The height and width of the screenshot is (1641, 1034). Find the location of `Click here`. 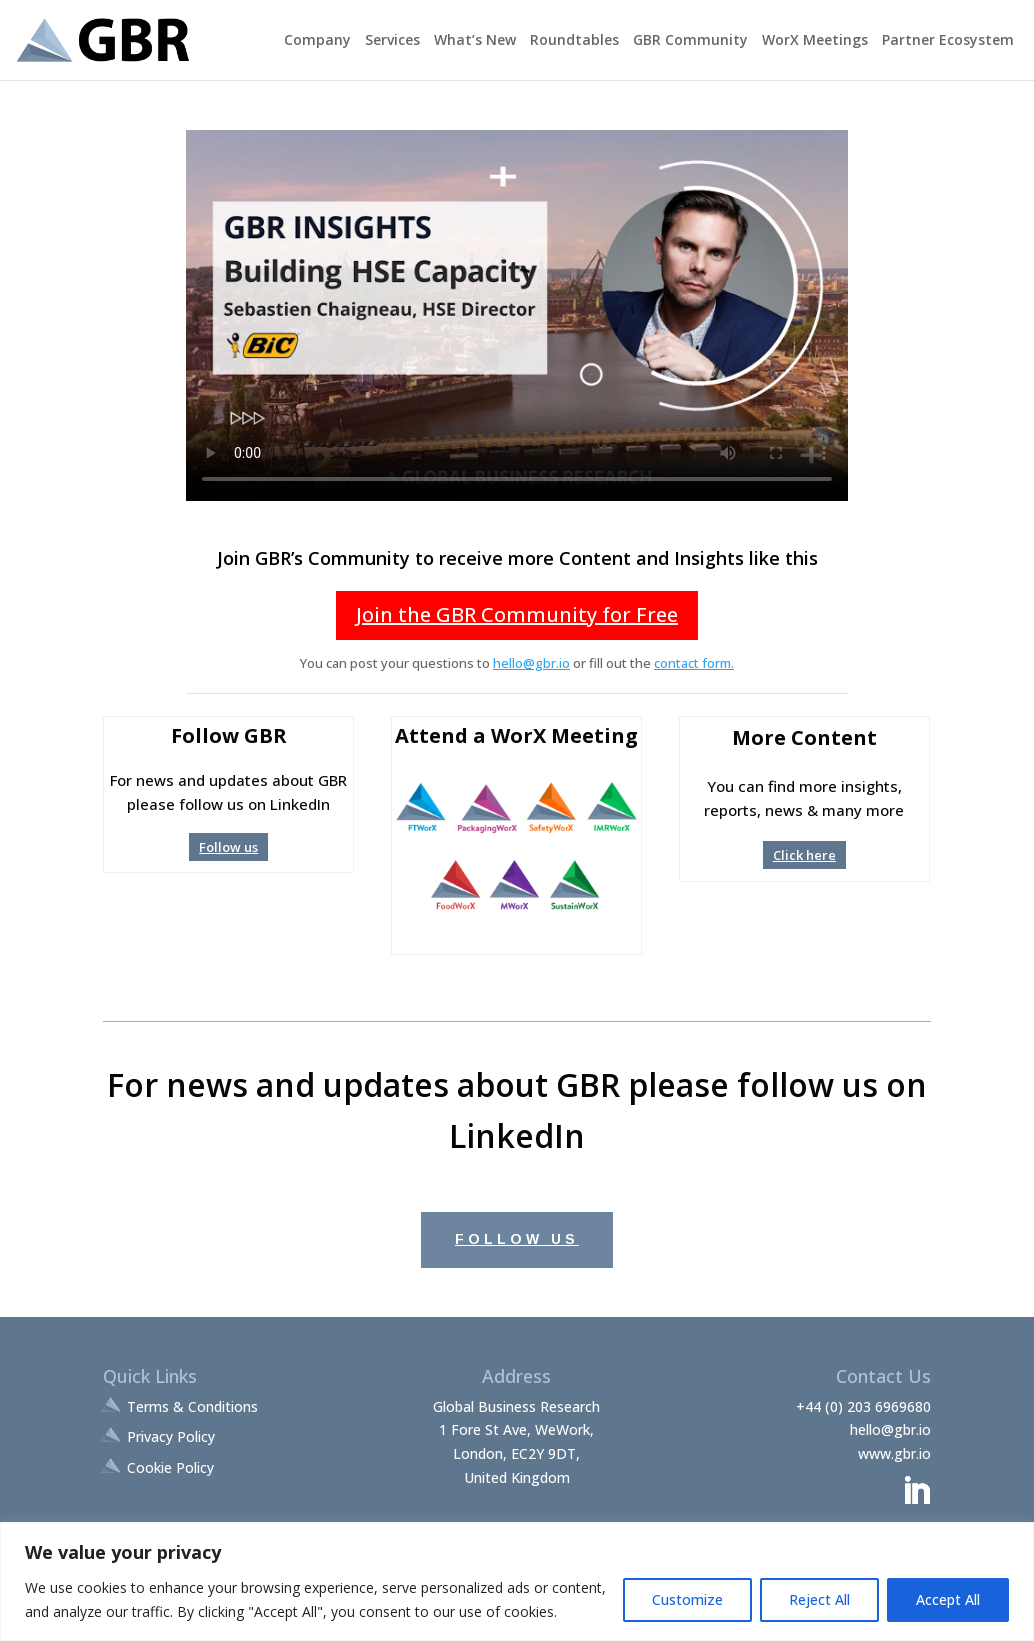

Click here is located at coordinates (804, 855).